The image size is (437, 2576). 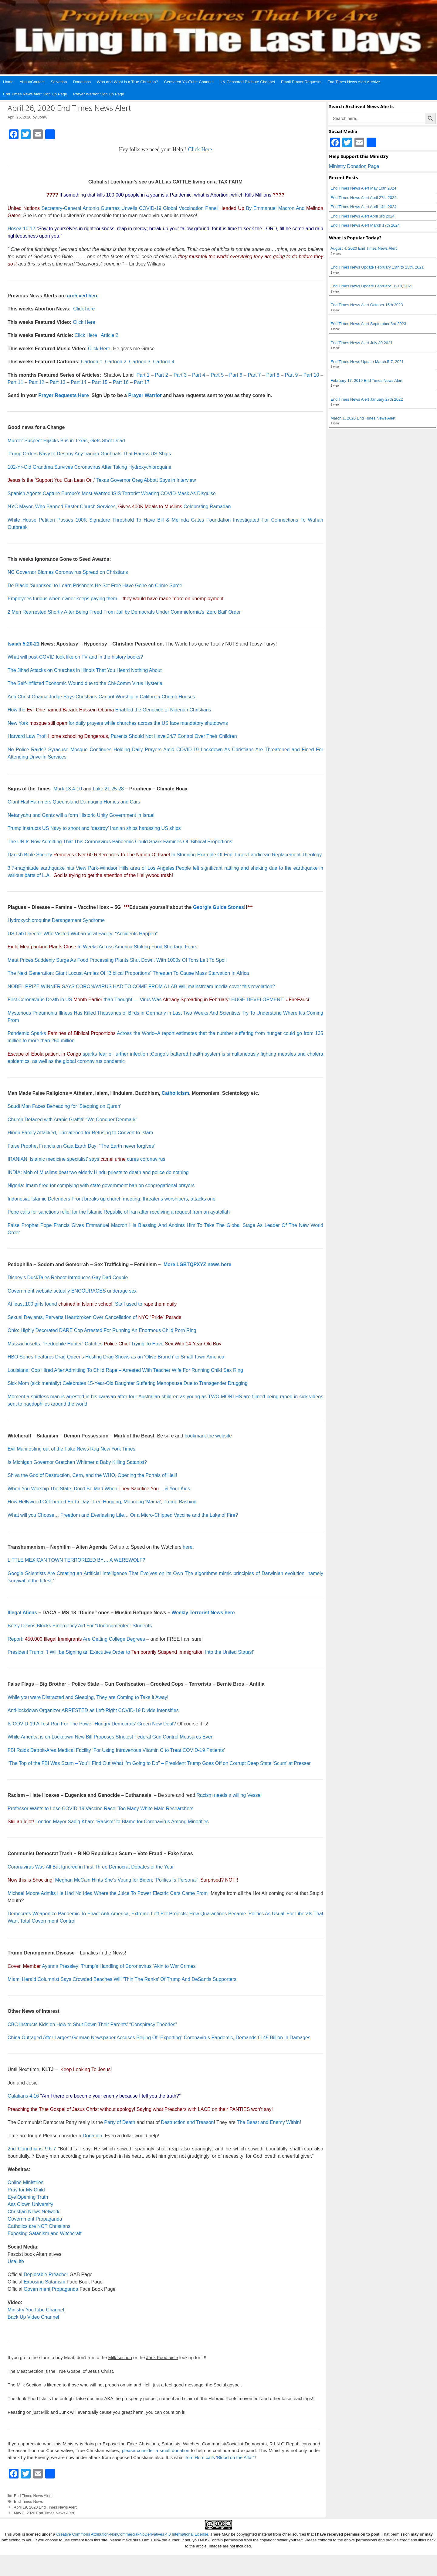 What do you see at coordinates (46, 2274) in the screenshot?
I see `Deplorable Preacher` at bounding box center [46, 2274].